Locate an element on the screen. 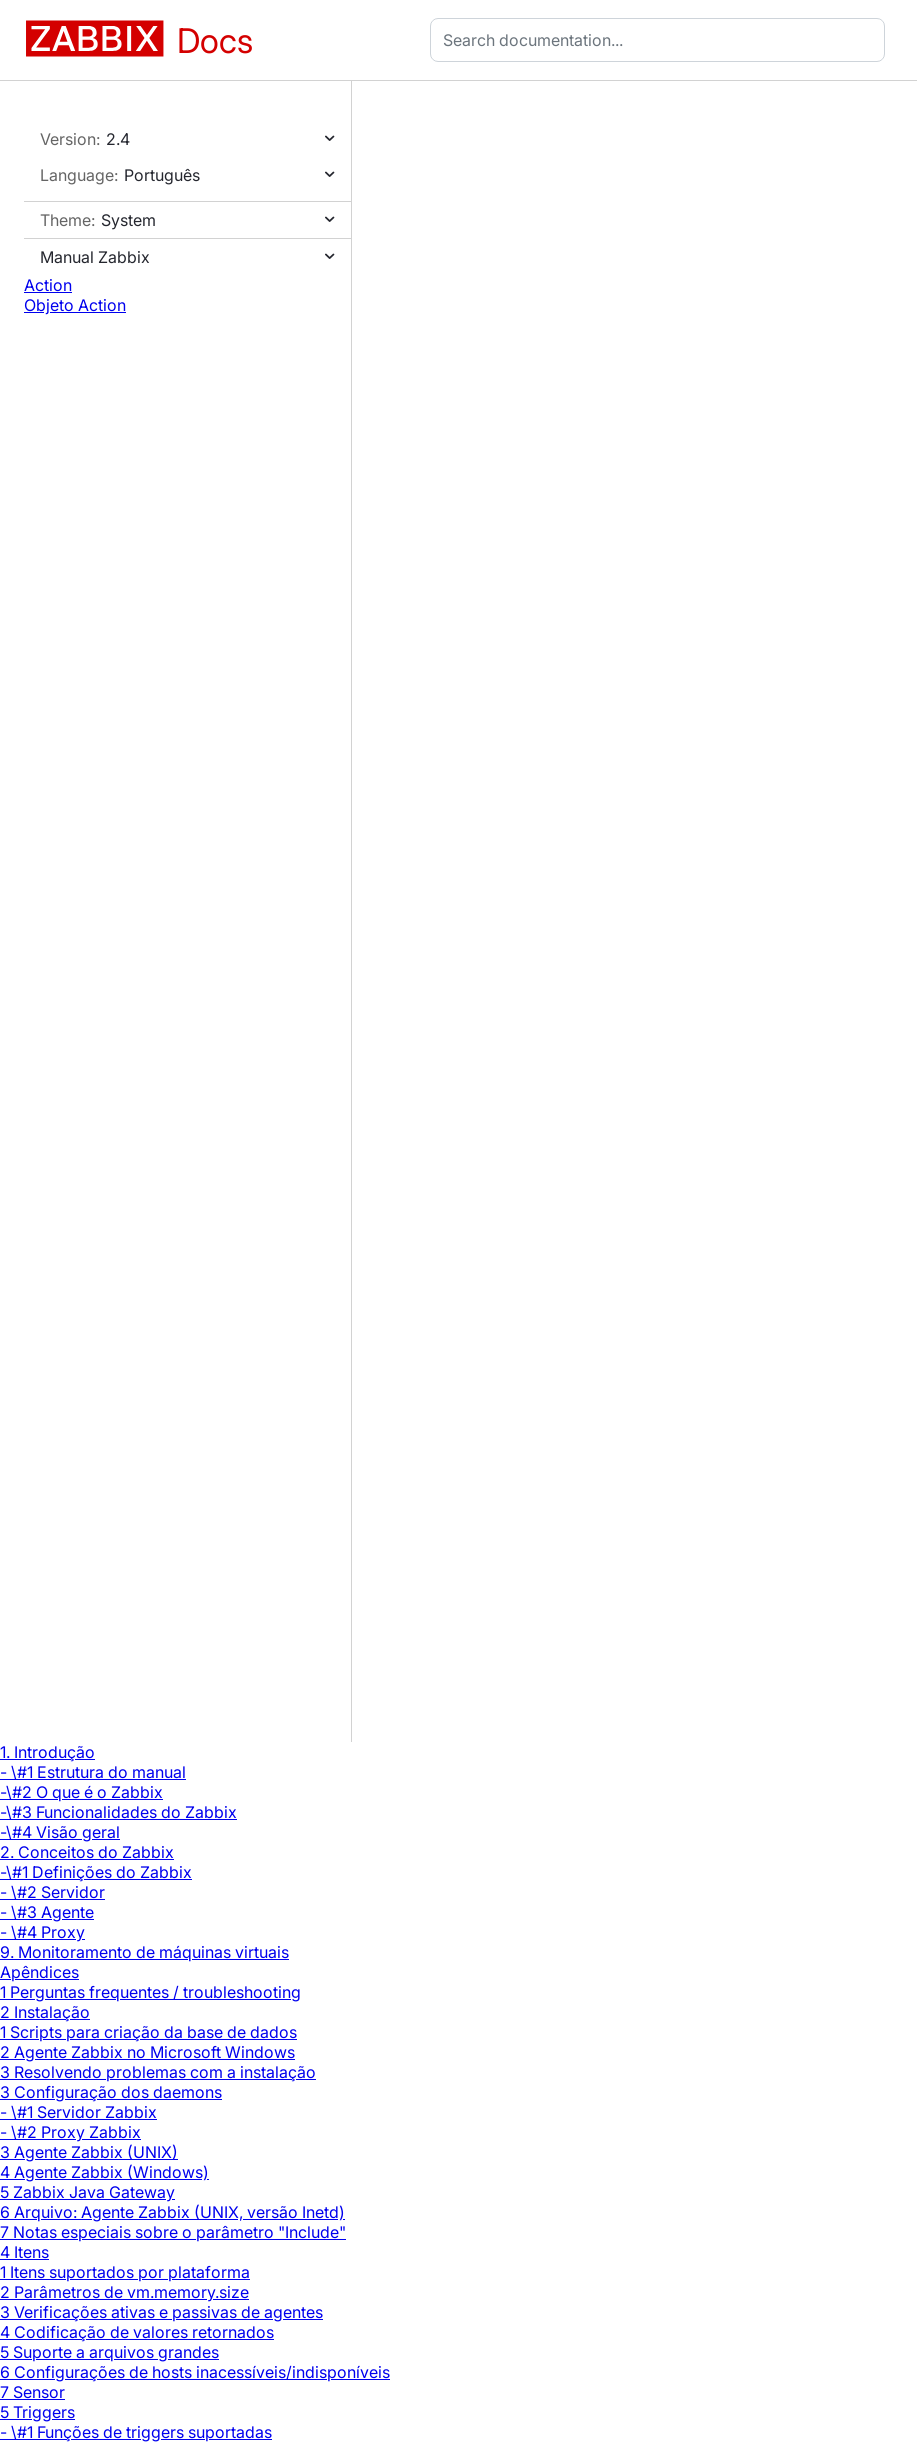  3 Verificações ativas e passivas de agentes is located at coordinates (161, 2312).